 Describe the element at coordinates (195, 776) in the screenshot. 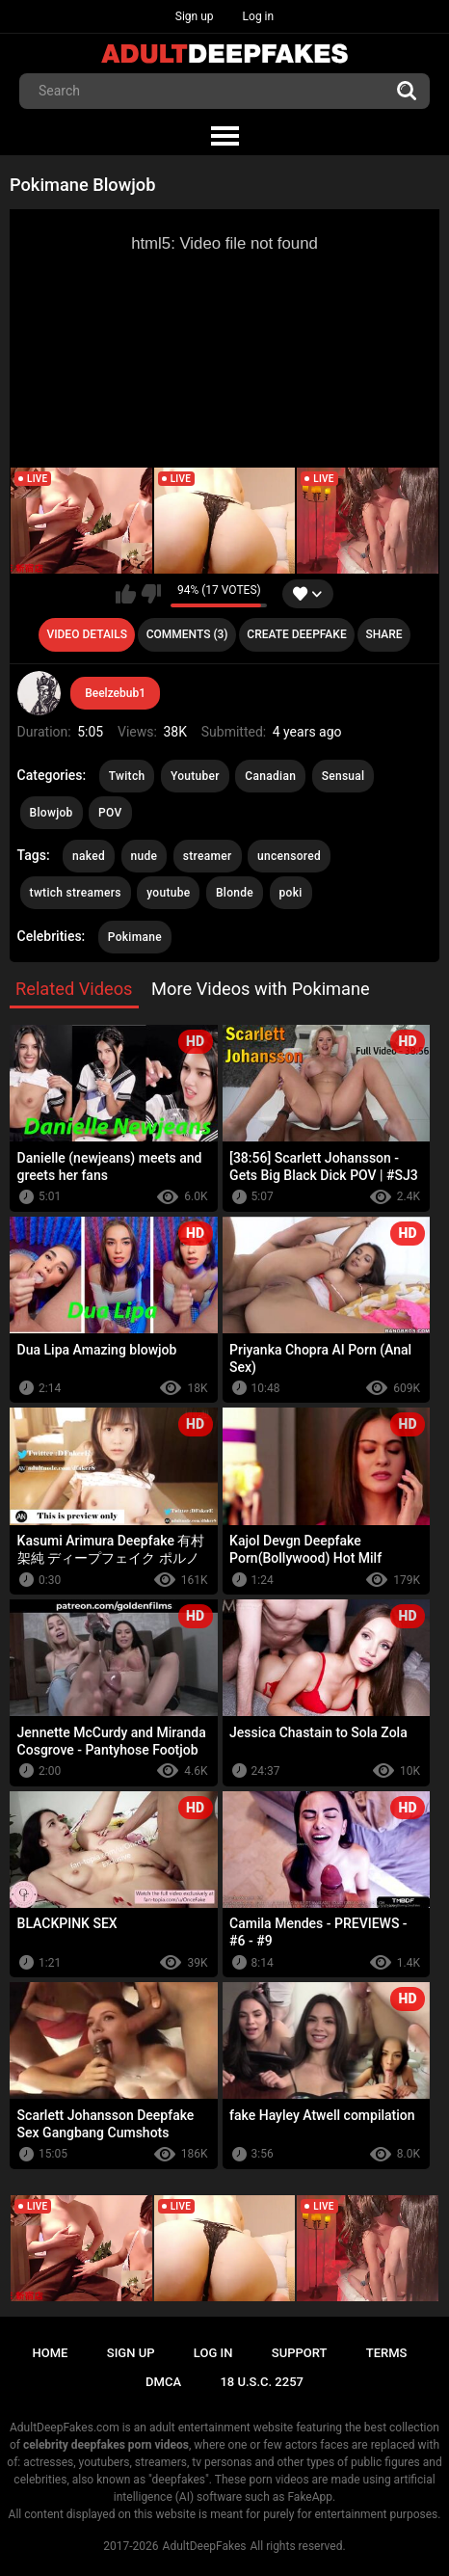

I see `Youtuber` at that location.